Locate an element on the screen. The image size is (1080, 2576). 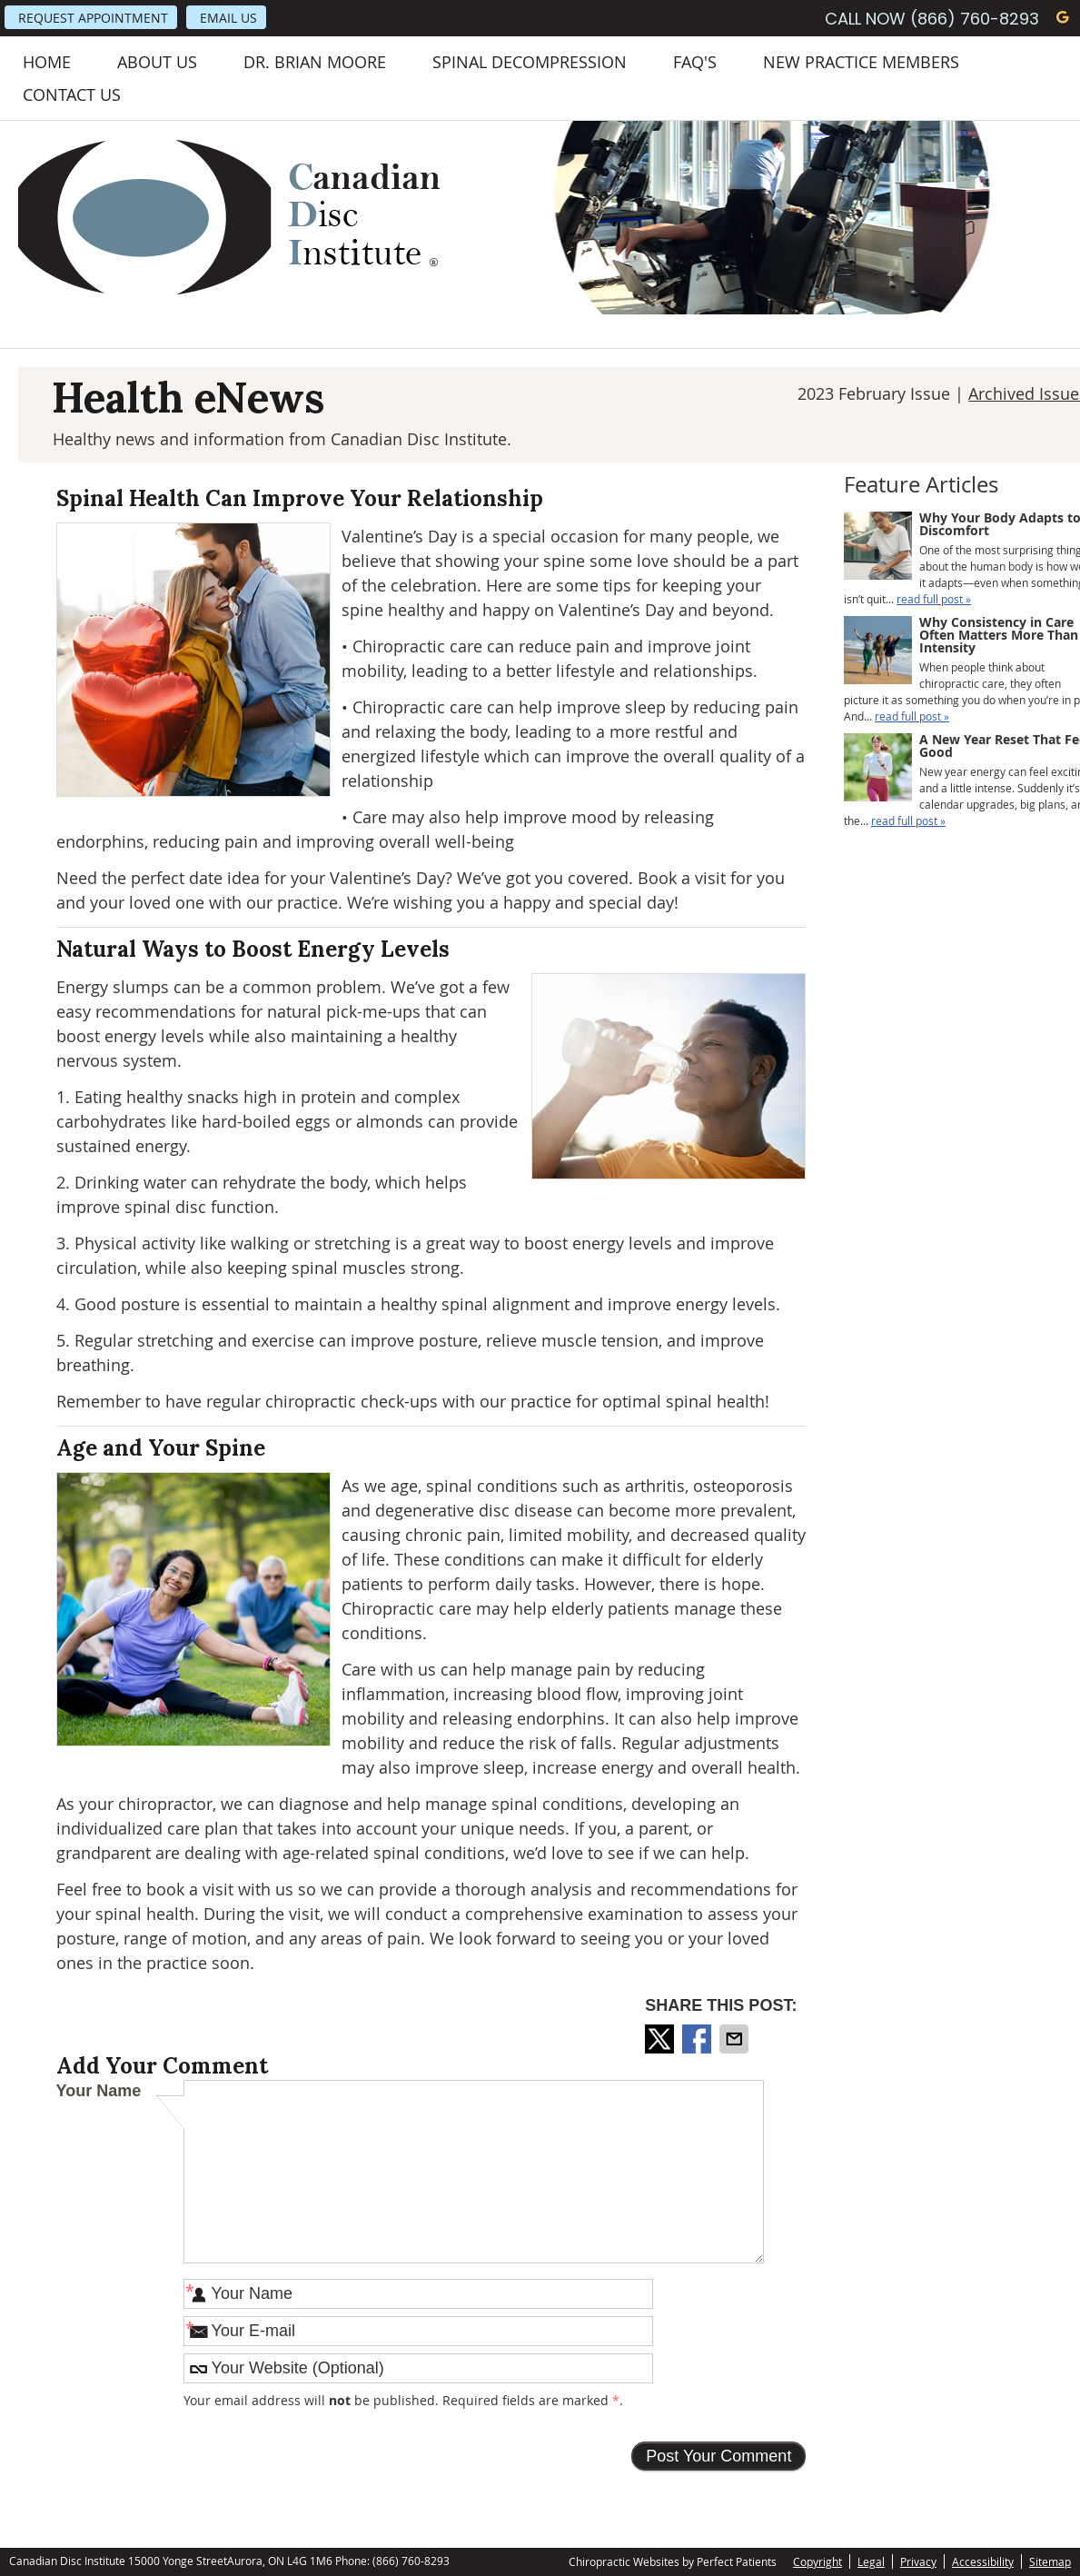
(866) 760-8293 is located at coordinates (974, 18).